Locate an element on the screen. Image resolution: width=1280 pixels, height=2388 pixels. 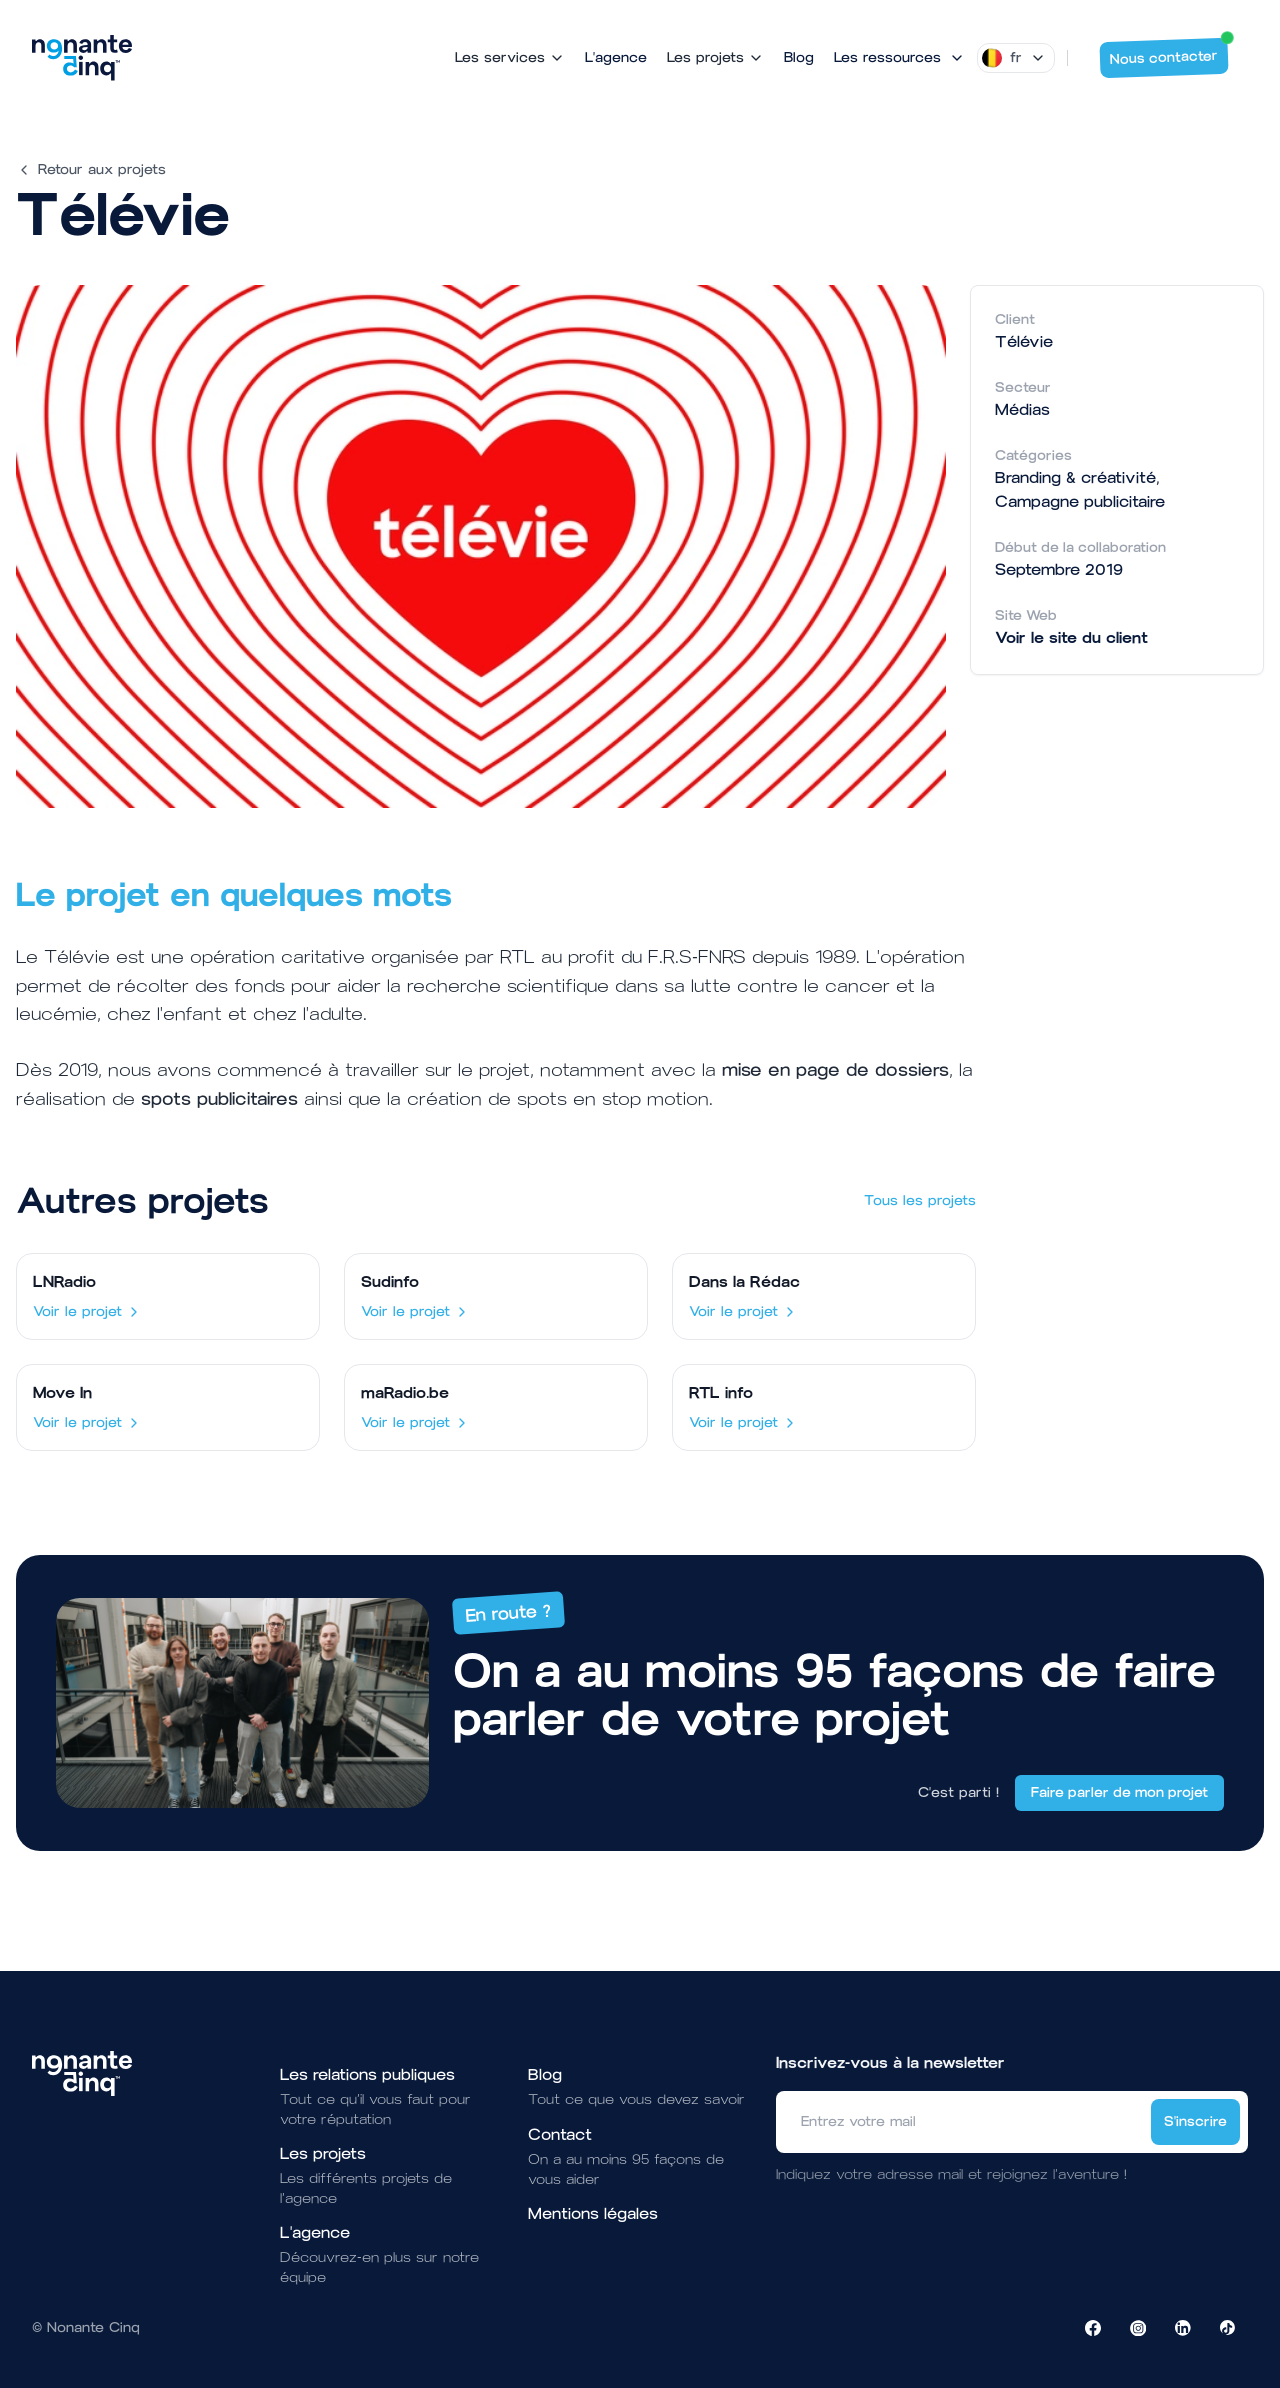
Retour aux projets is located at coordinates (91, 169).